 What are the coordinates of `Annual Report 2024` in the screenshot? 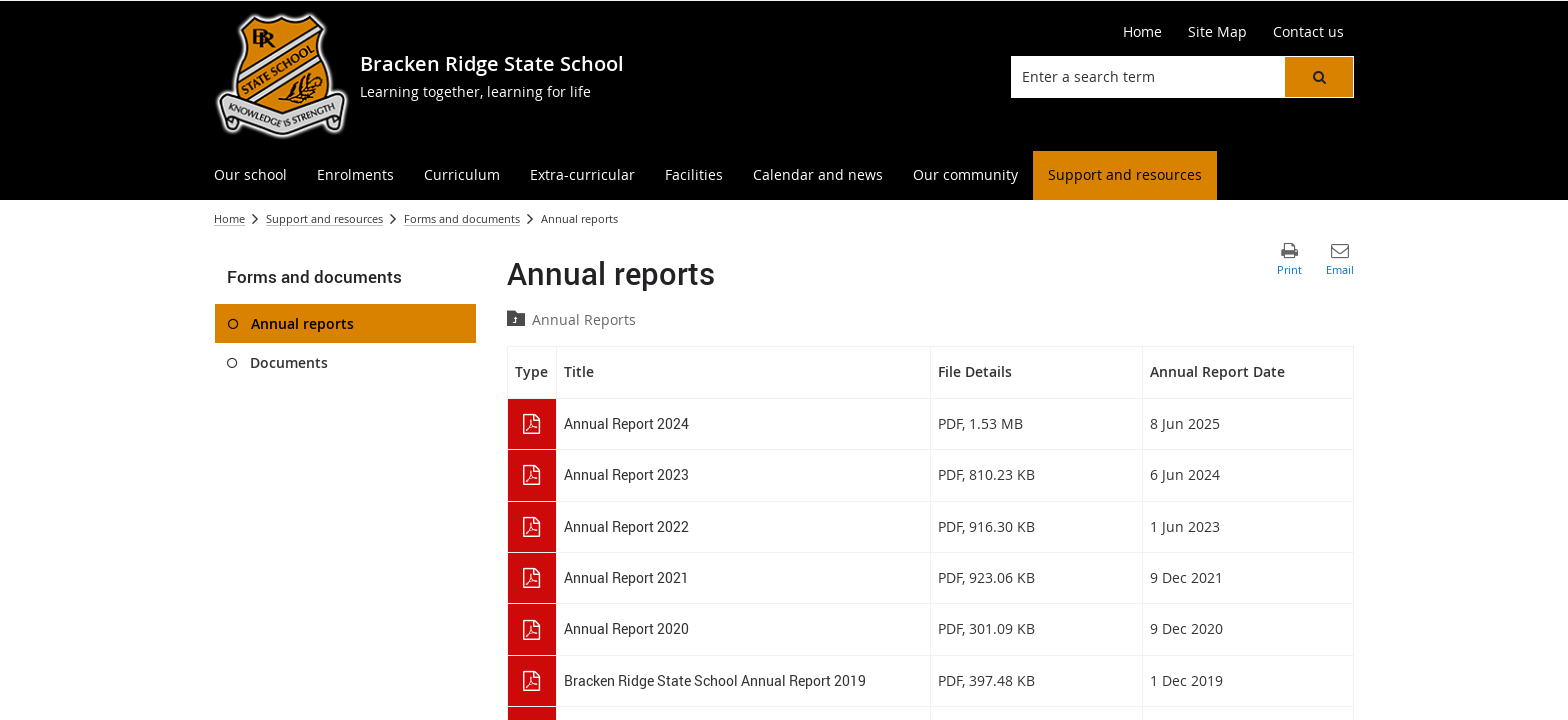 It's located at (626, 423).